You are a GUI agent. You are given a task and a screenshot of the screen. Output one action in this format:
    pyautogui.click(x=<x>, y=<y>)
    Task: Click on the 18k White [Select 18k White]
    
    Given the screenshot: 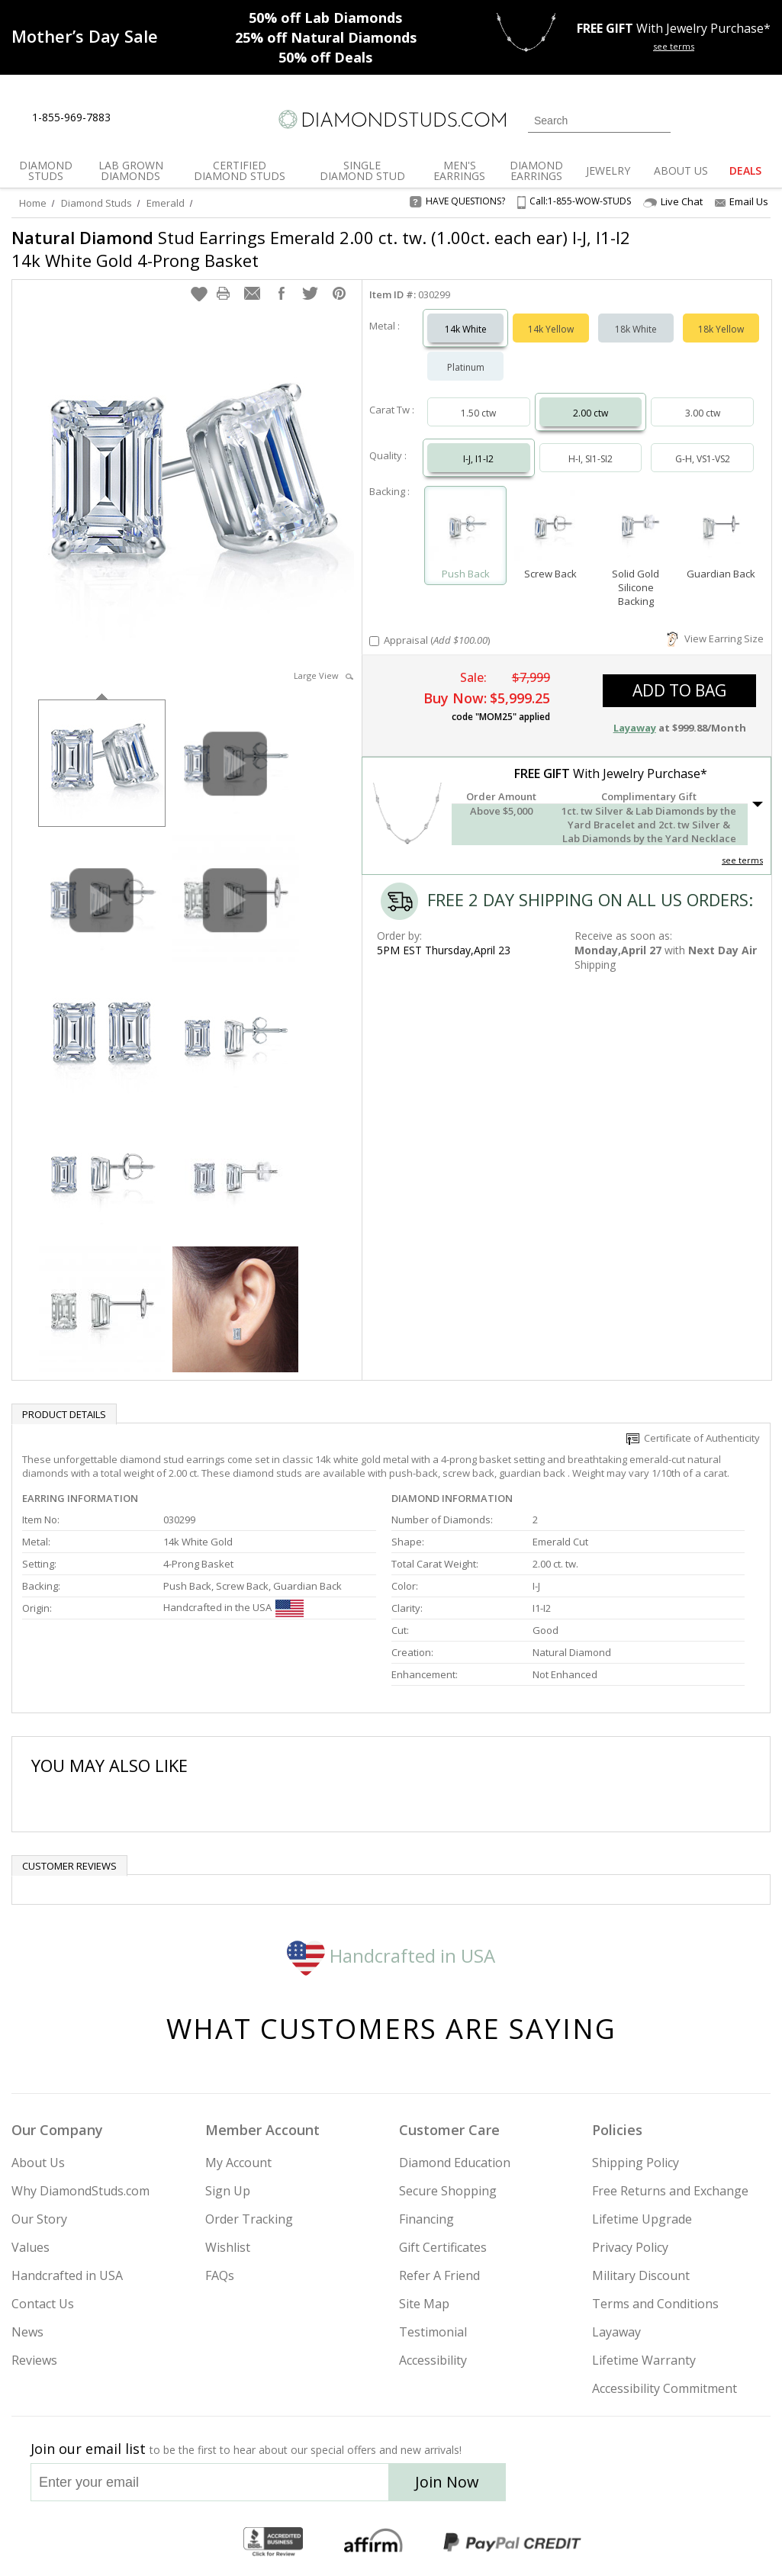 What is the action you would take?
    pyautogui.click(x=636, y=329)
    